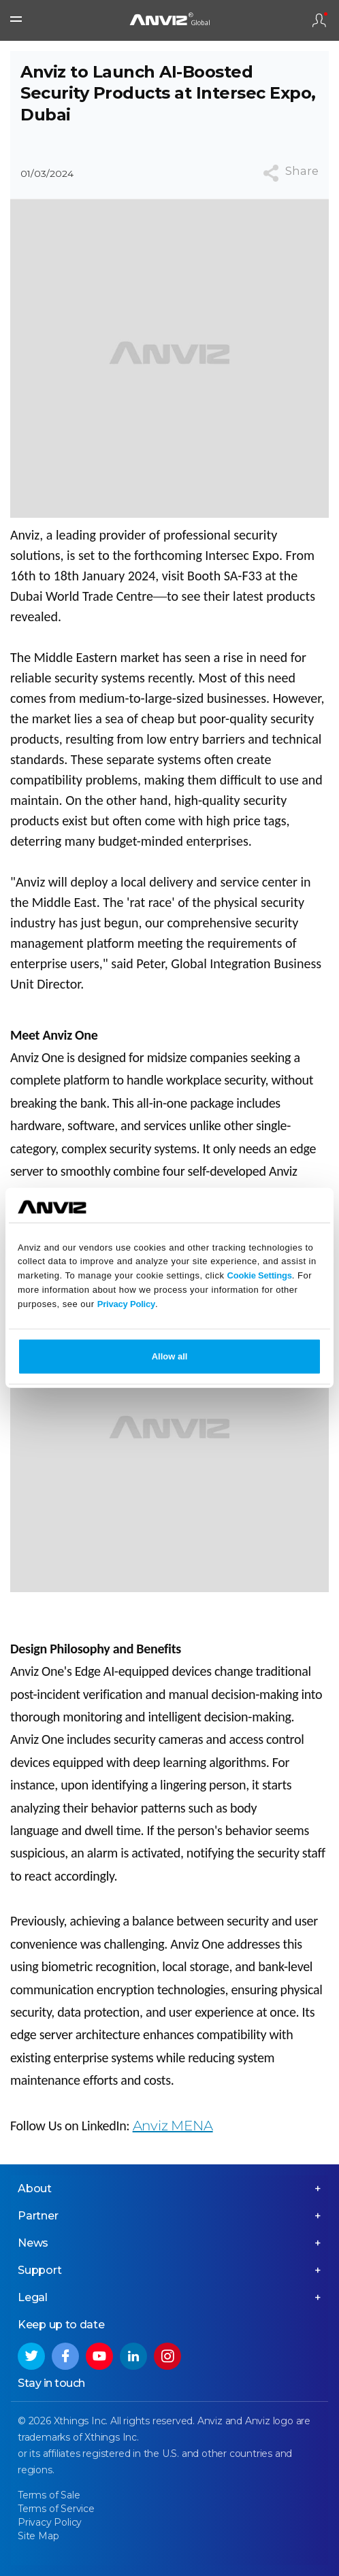 This screenshot has width=339, height=2576. What do you see at coordinates (35, 2188) in the screenshot?
I see `About` at bounding box center [35, 2188].